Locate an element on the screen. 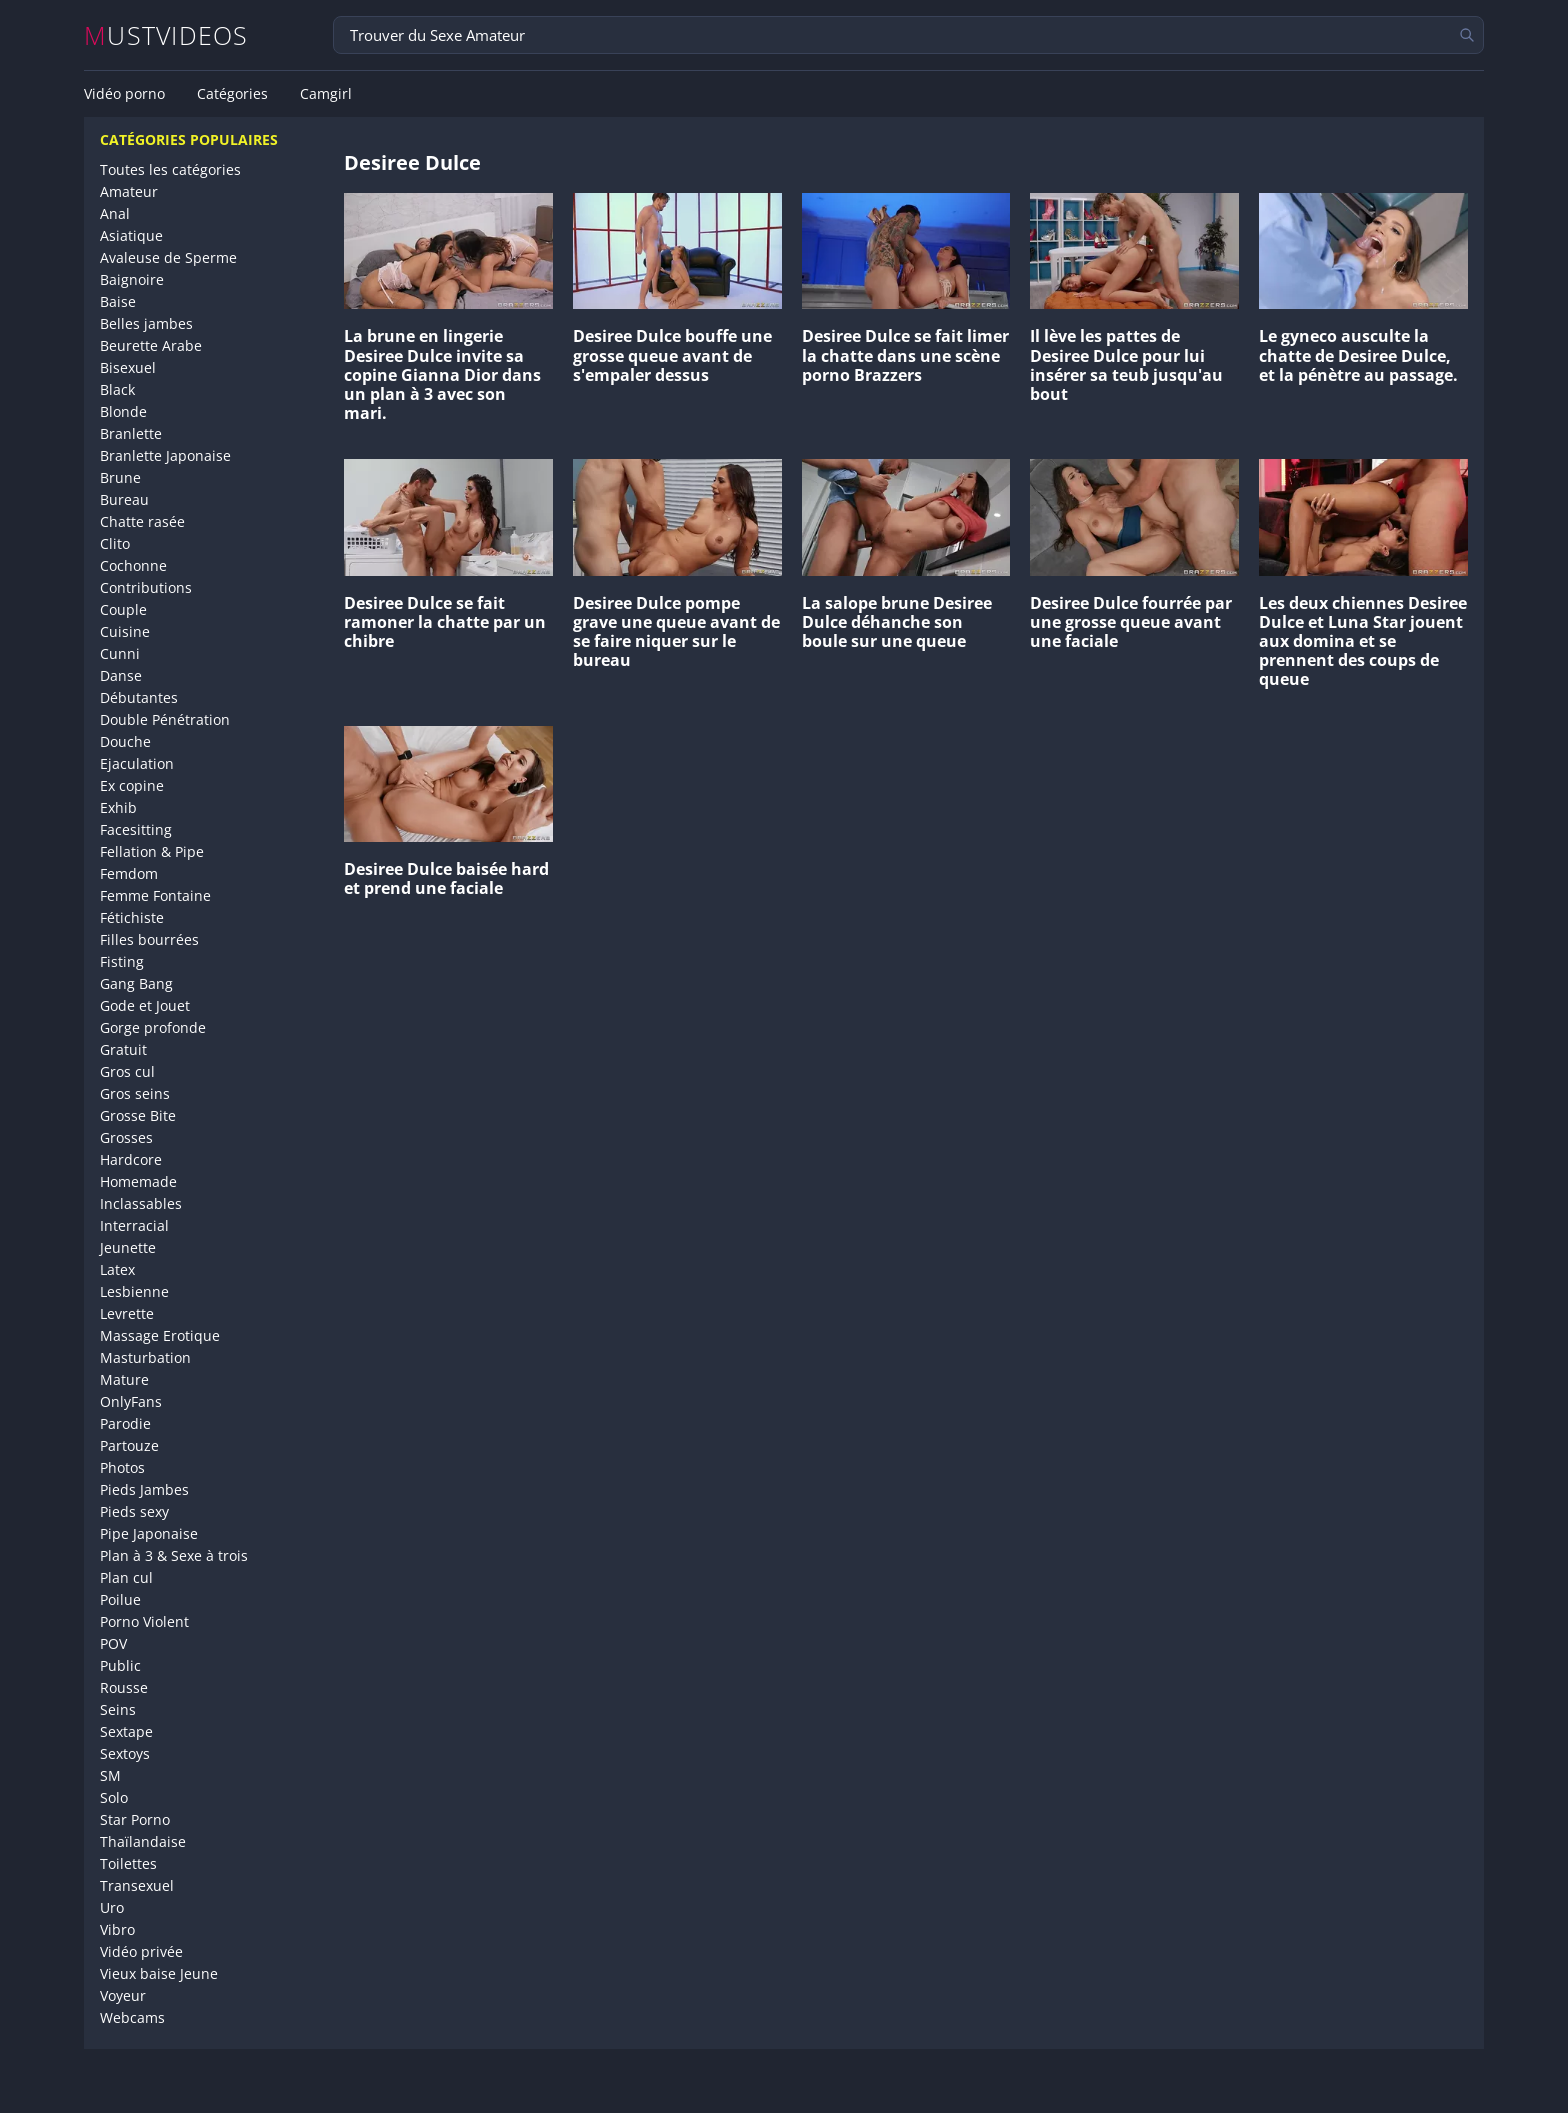  SM is located at coordinates (110, 1775).